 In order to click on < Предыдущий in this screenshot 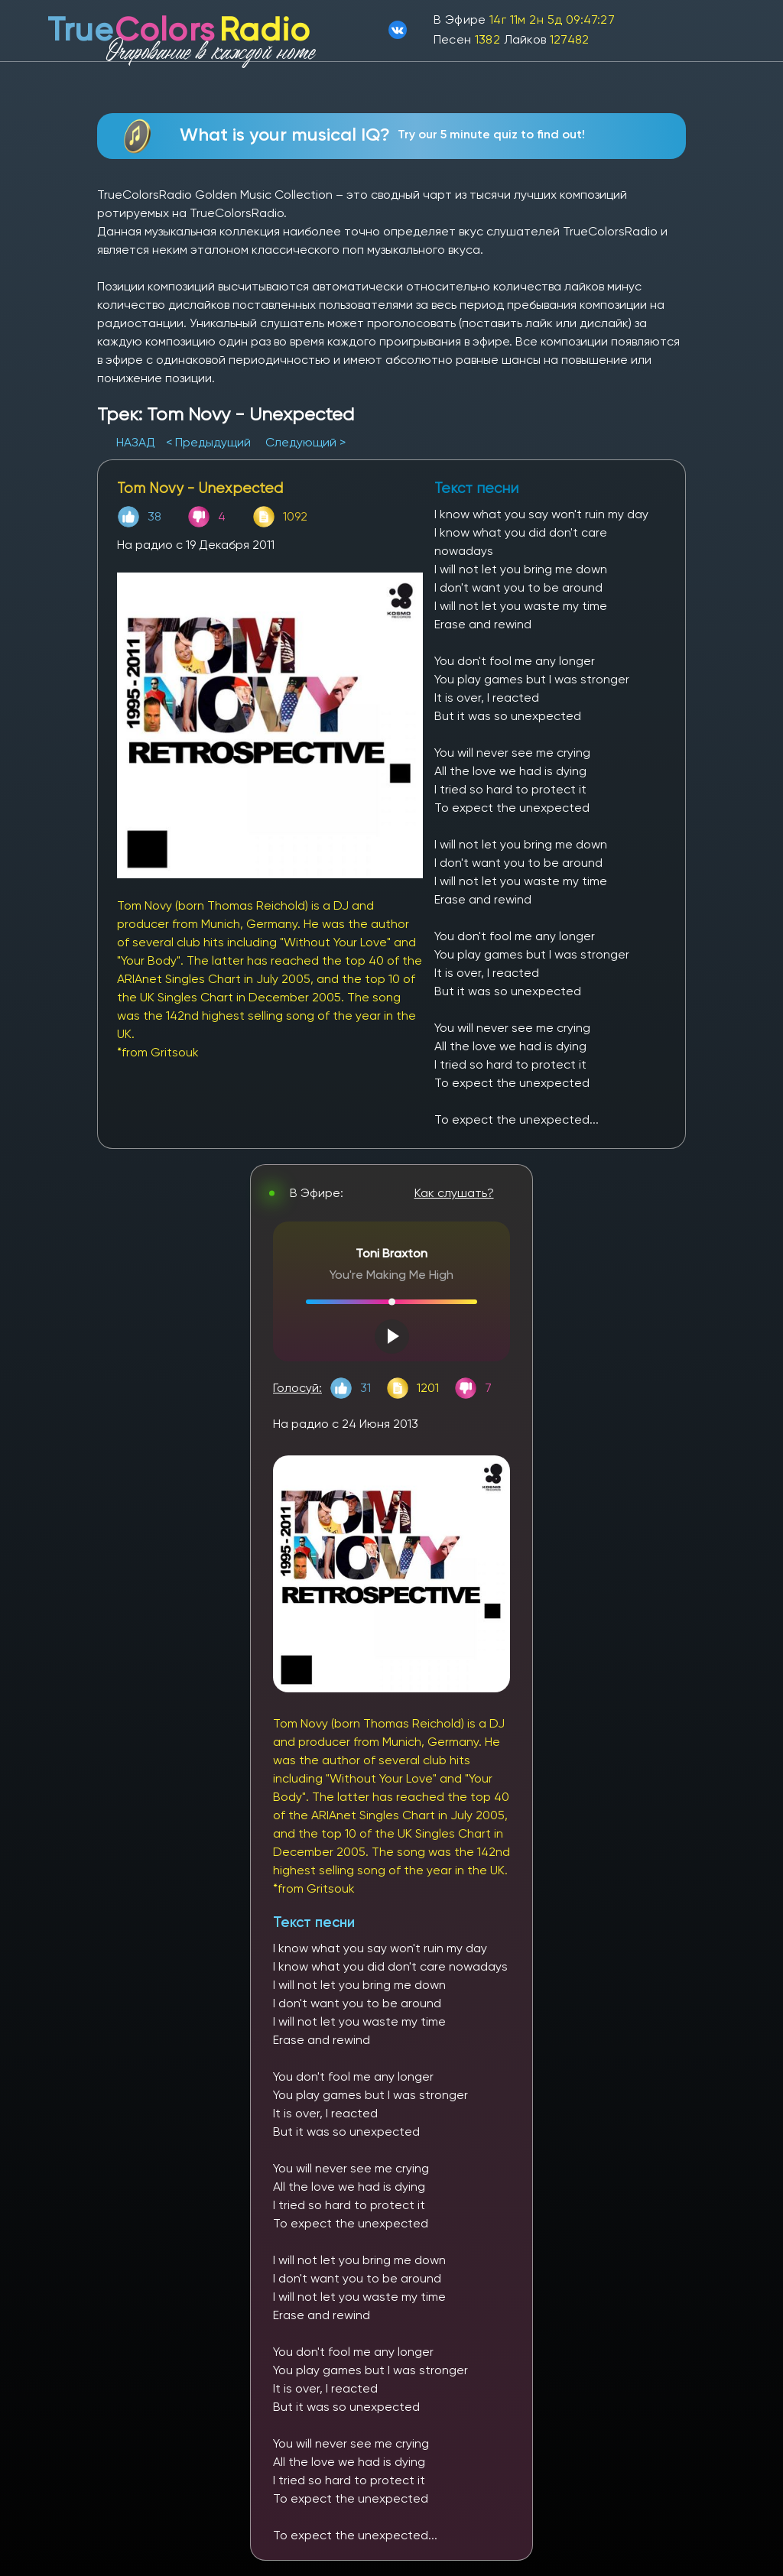, I will do `click(208, 442)`.